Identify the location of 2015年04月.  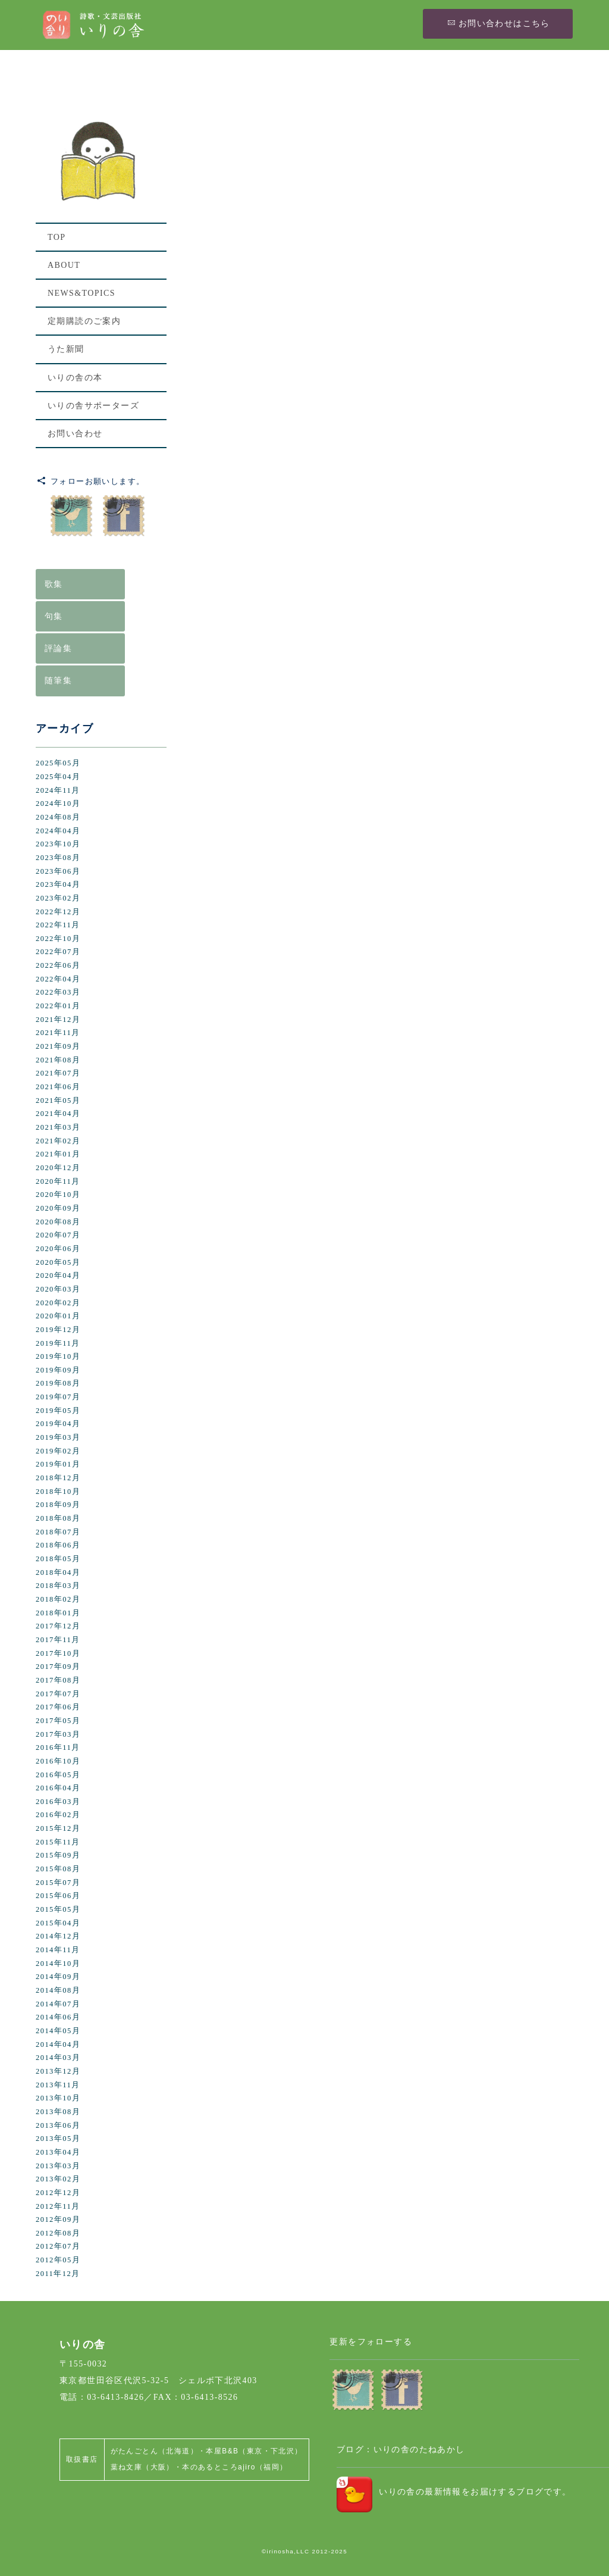
(58, 1923).